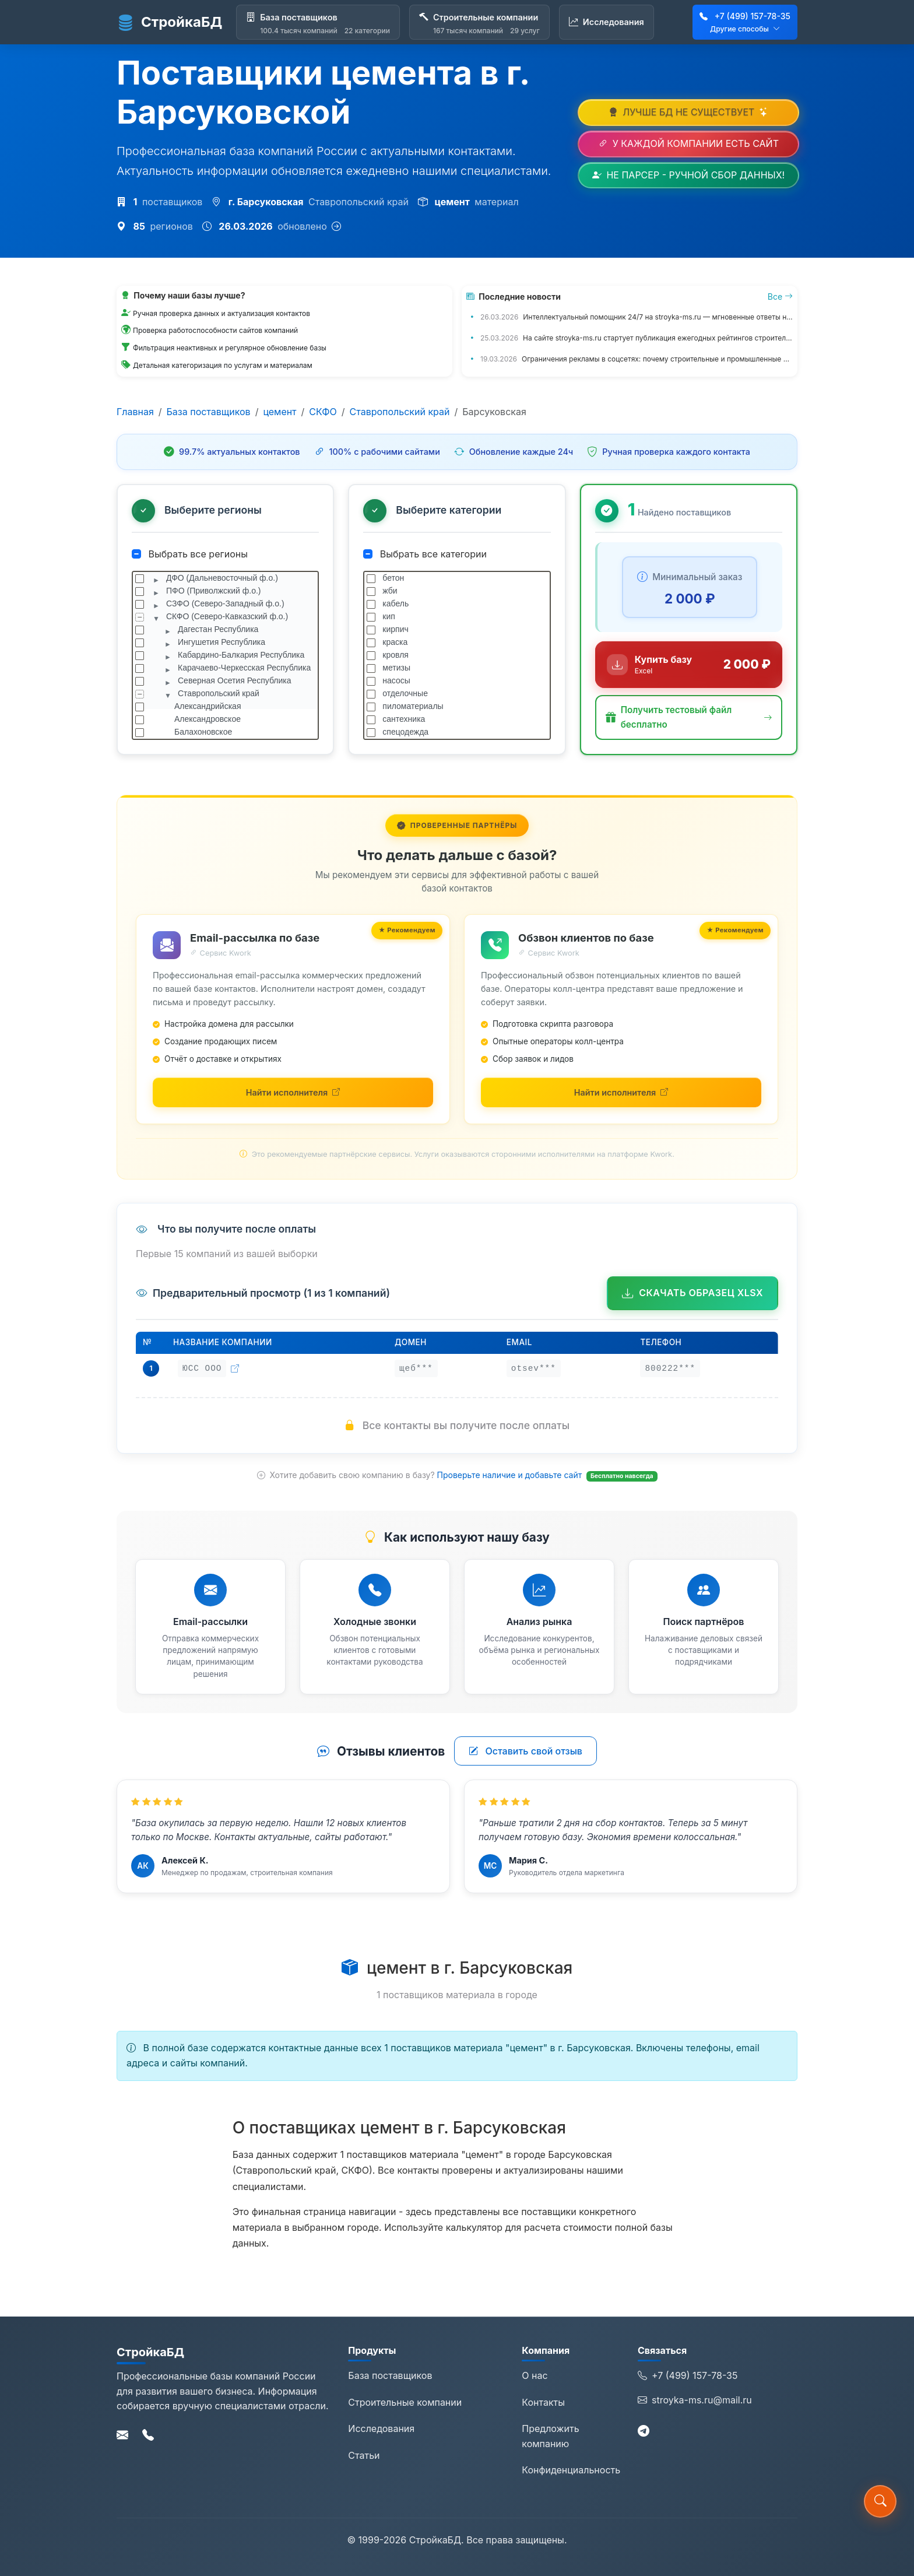 This screenshot has width=914, height=2576. What do you see at coordinates (688, 717) in the screenshot?
I see `[button]` at bounding box center [688, 717].